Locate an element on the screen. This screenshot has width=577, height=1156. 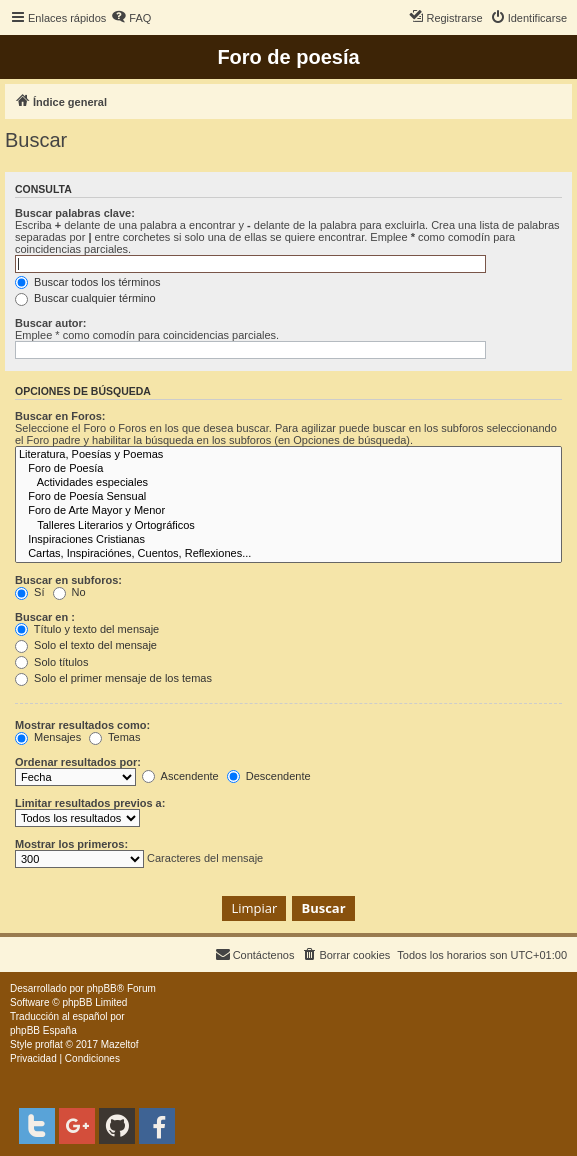
Solo el primer mensaje de los temas is located at coordinates (113, 678).